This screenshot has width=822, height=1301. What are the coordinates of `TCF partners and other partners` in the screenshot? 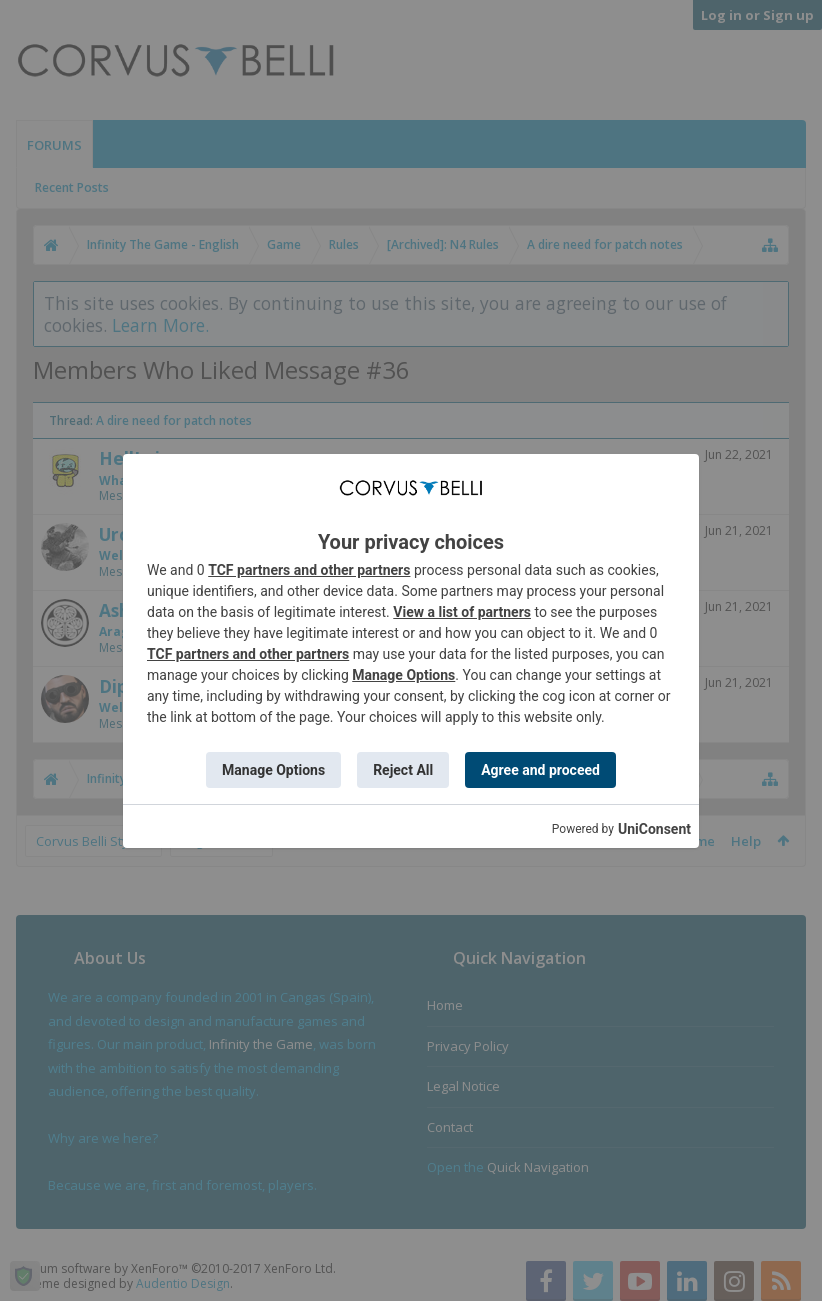 It's located at (309, 570).